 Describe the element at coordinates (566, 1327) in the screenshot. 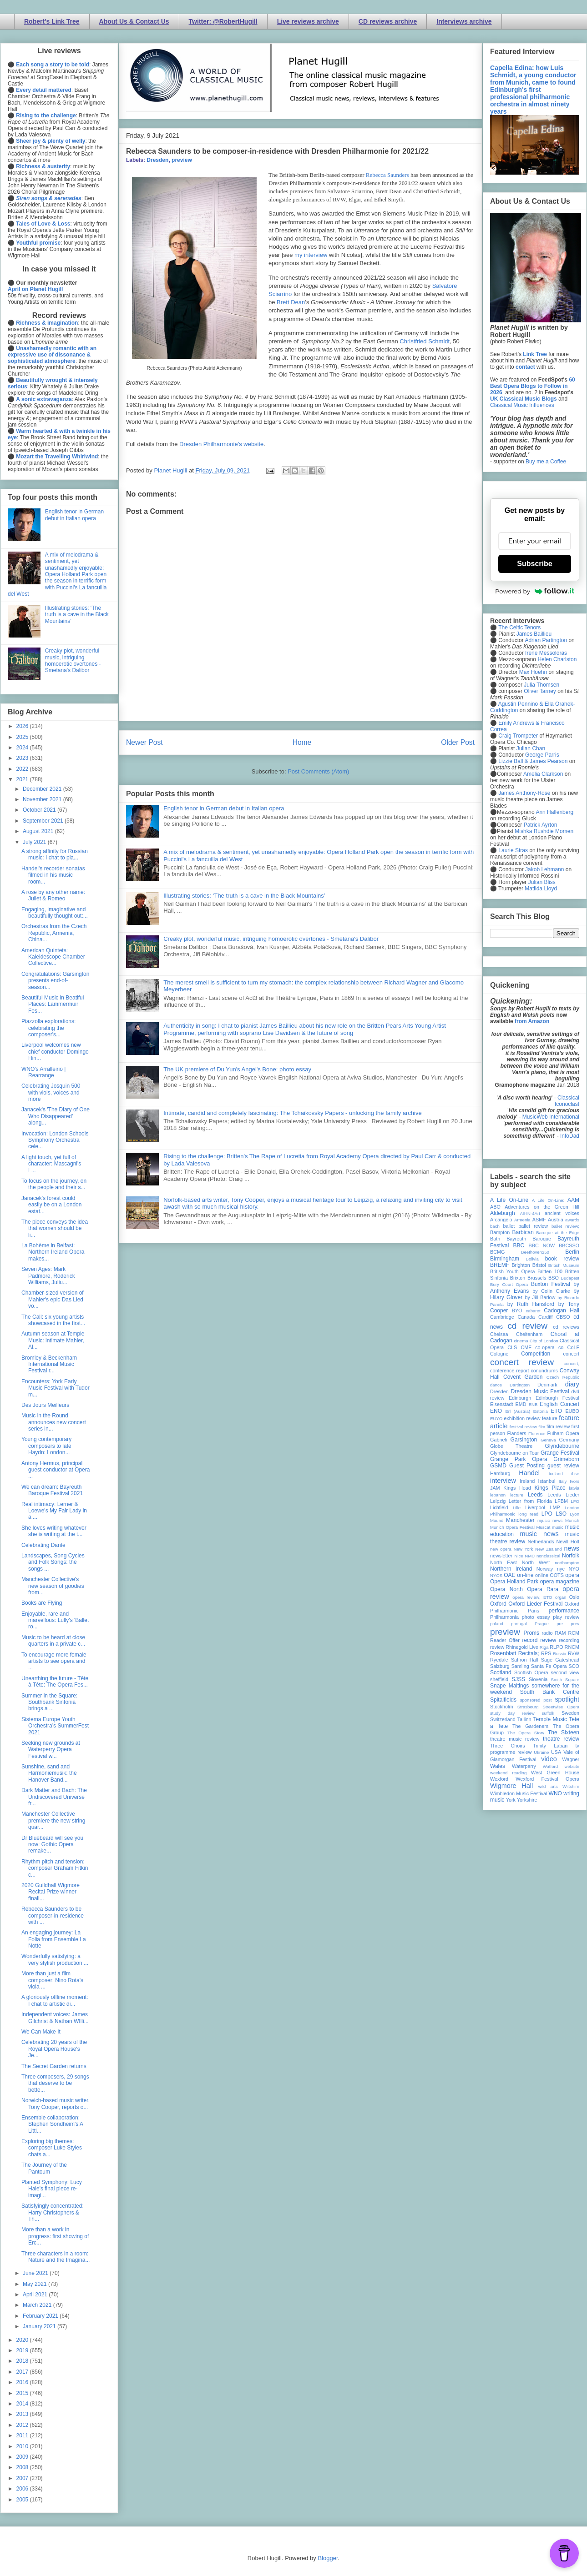

I see `cd reviews` at that location.